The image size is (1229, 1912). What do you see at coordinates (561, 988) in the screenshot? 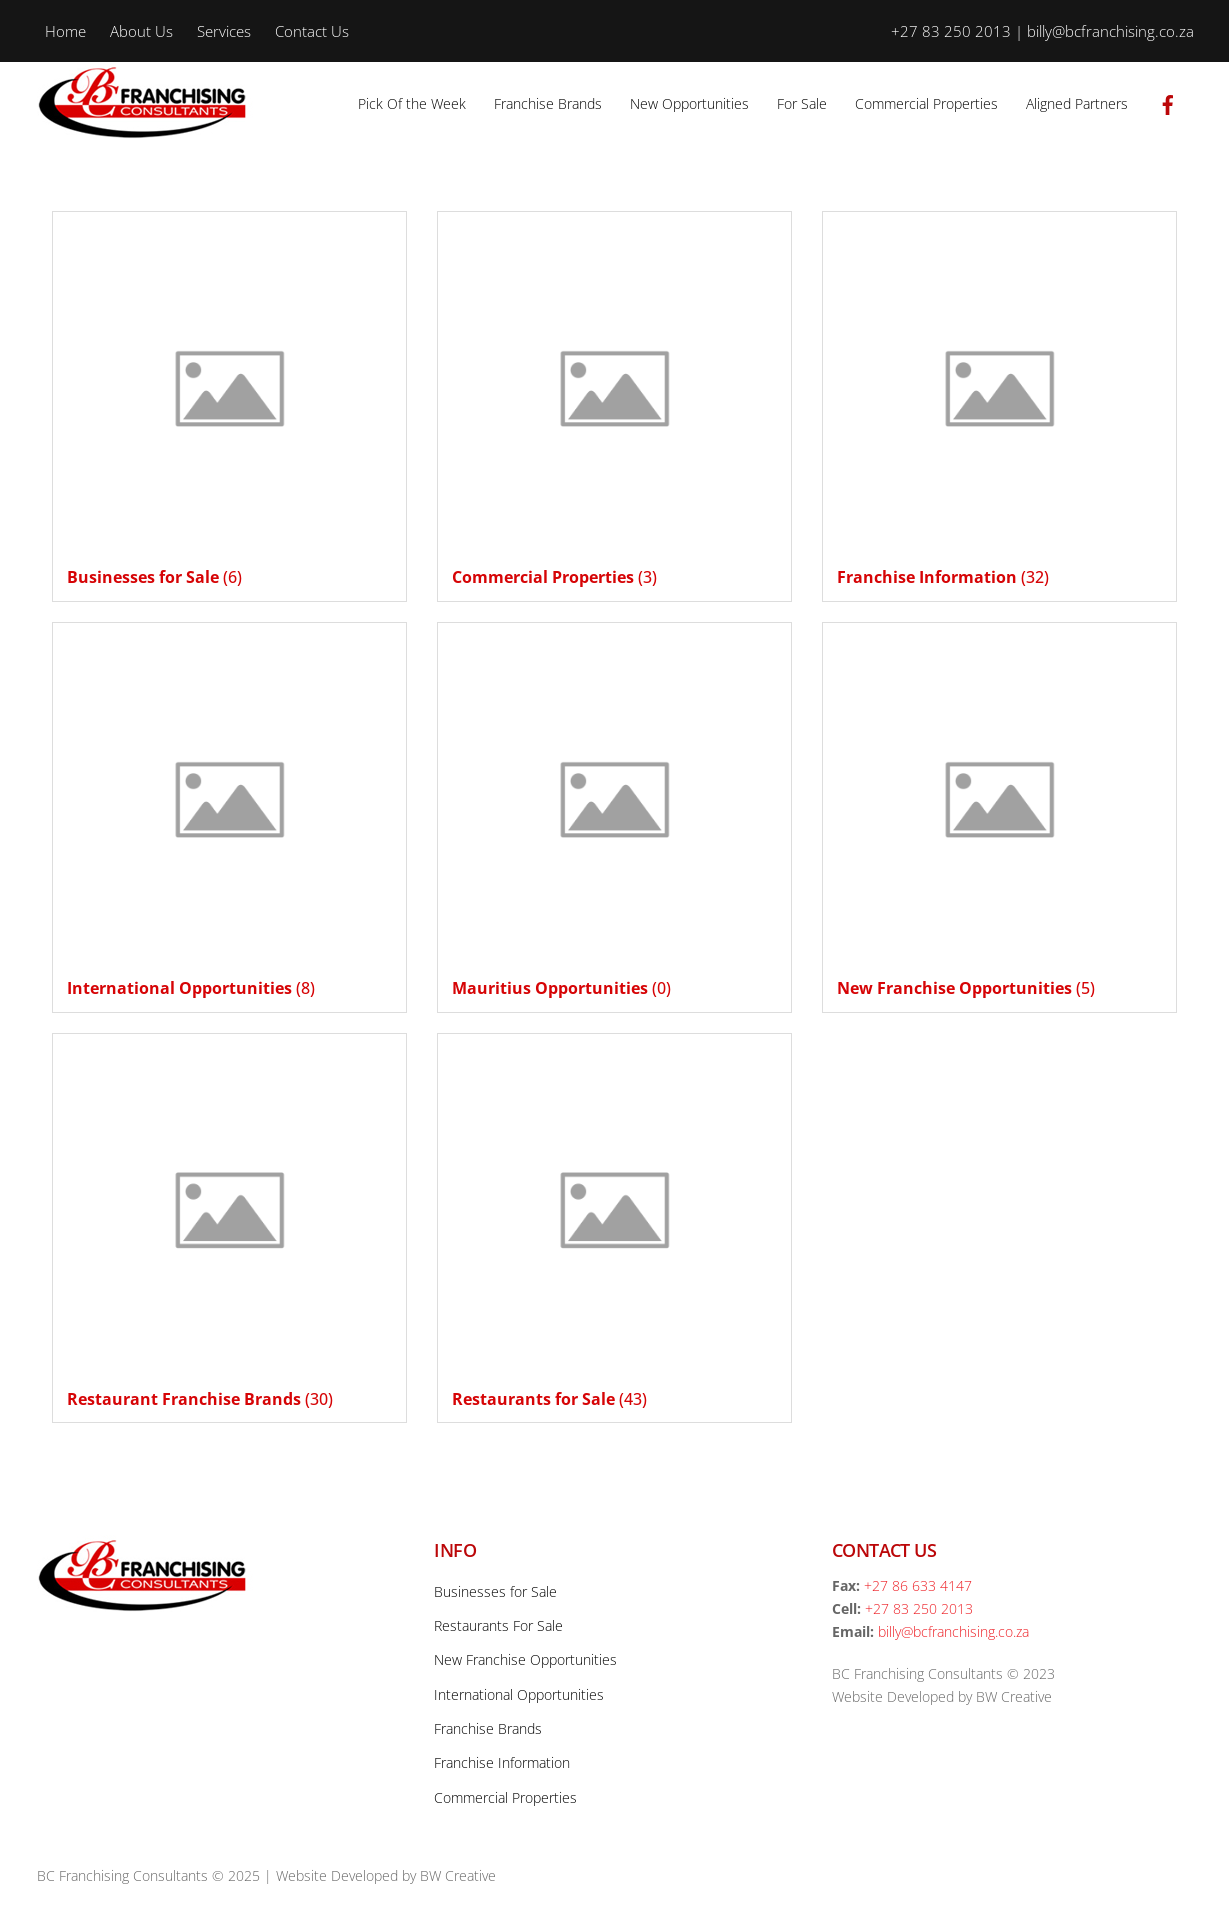
I see `(0)` at bounding box center [561, 988].